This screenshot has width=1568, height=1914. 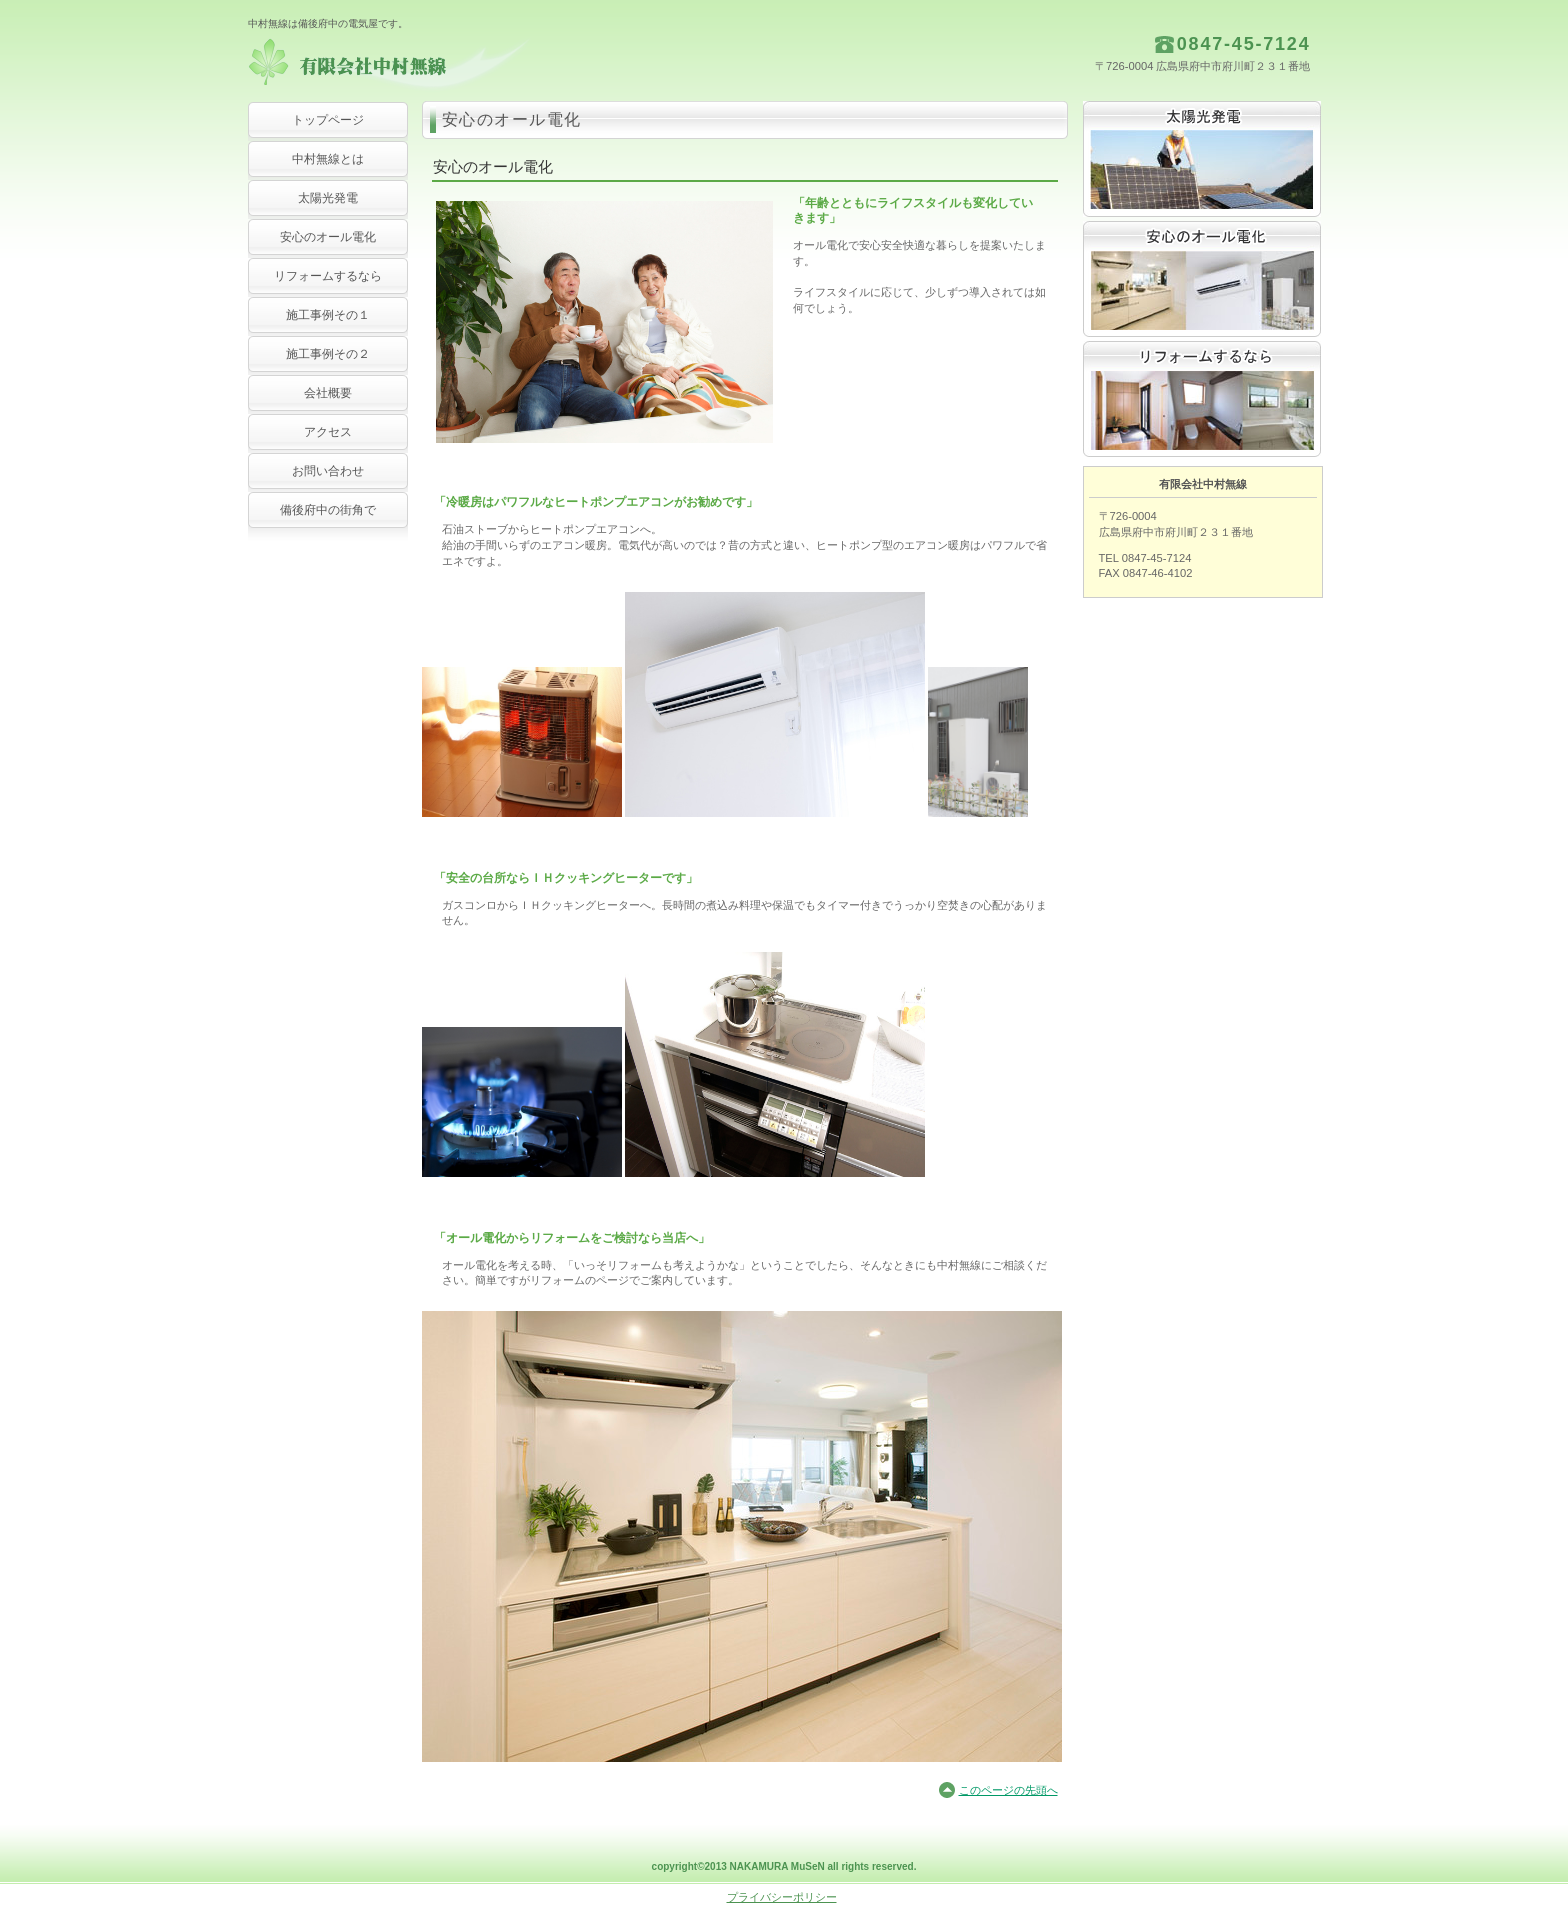 What do you see at coordinates (328, 315) in the screenshot?
I see `施工事例その１` at bounding box center [328, 315].